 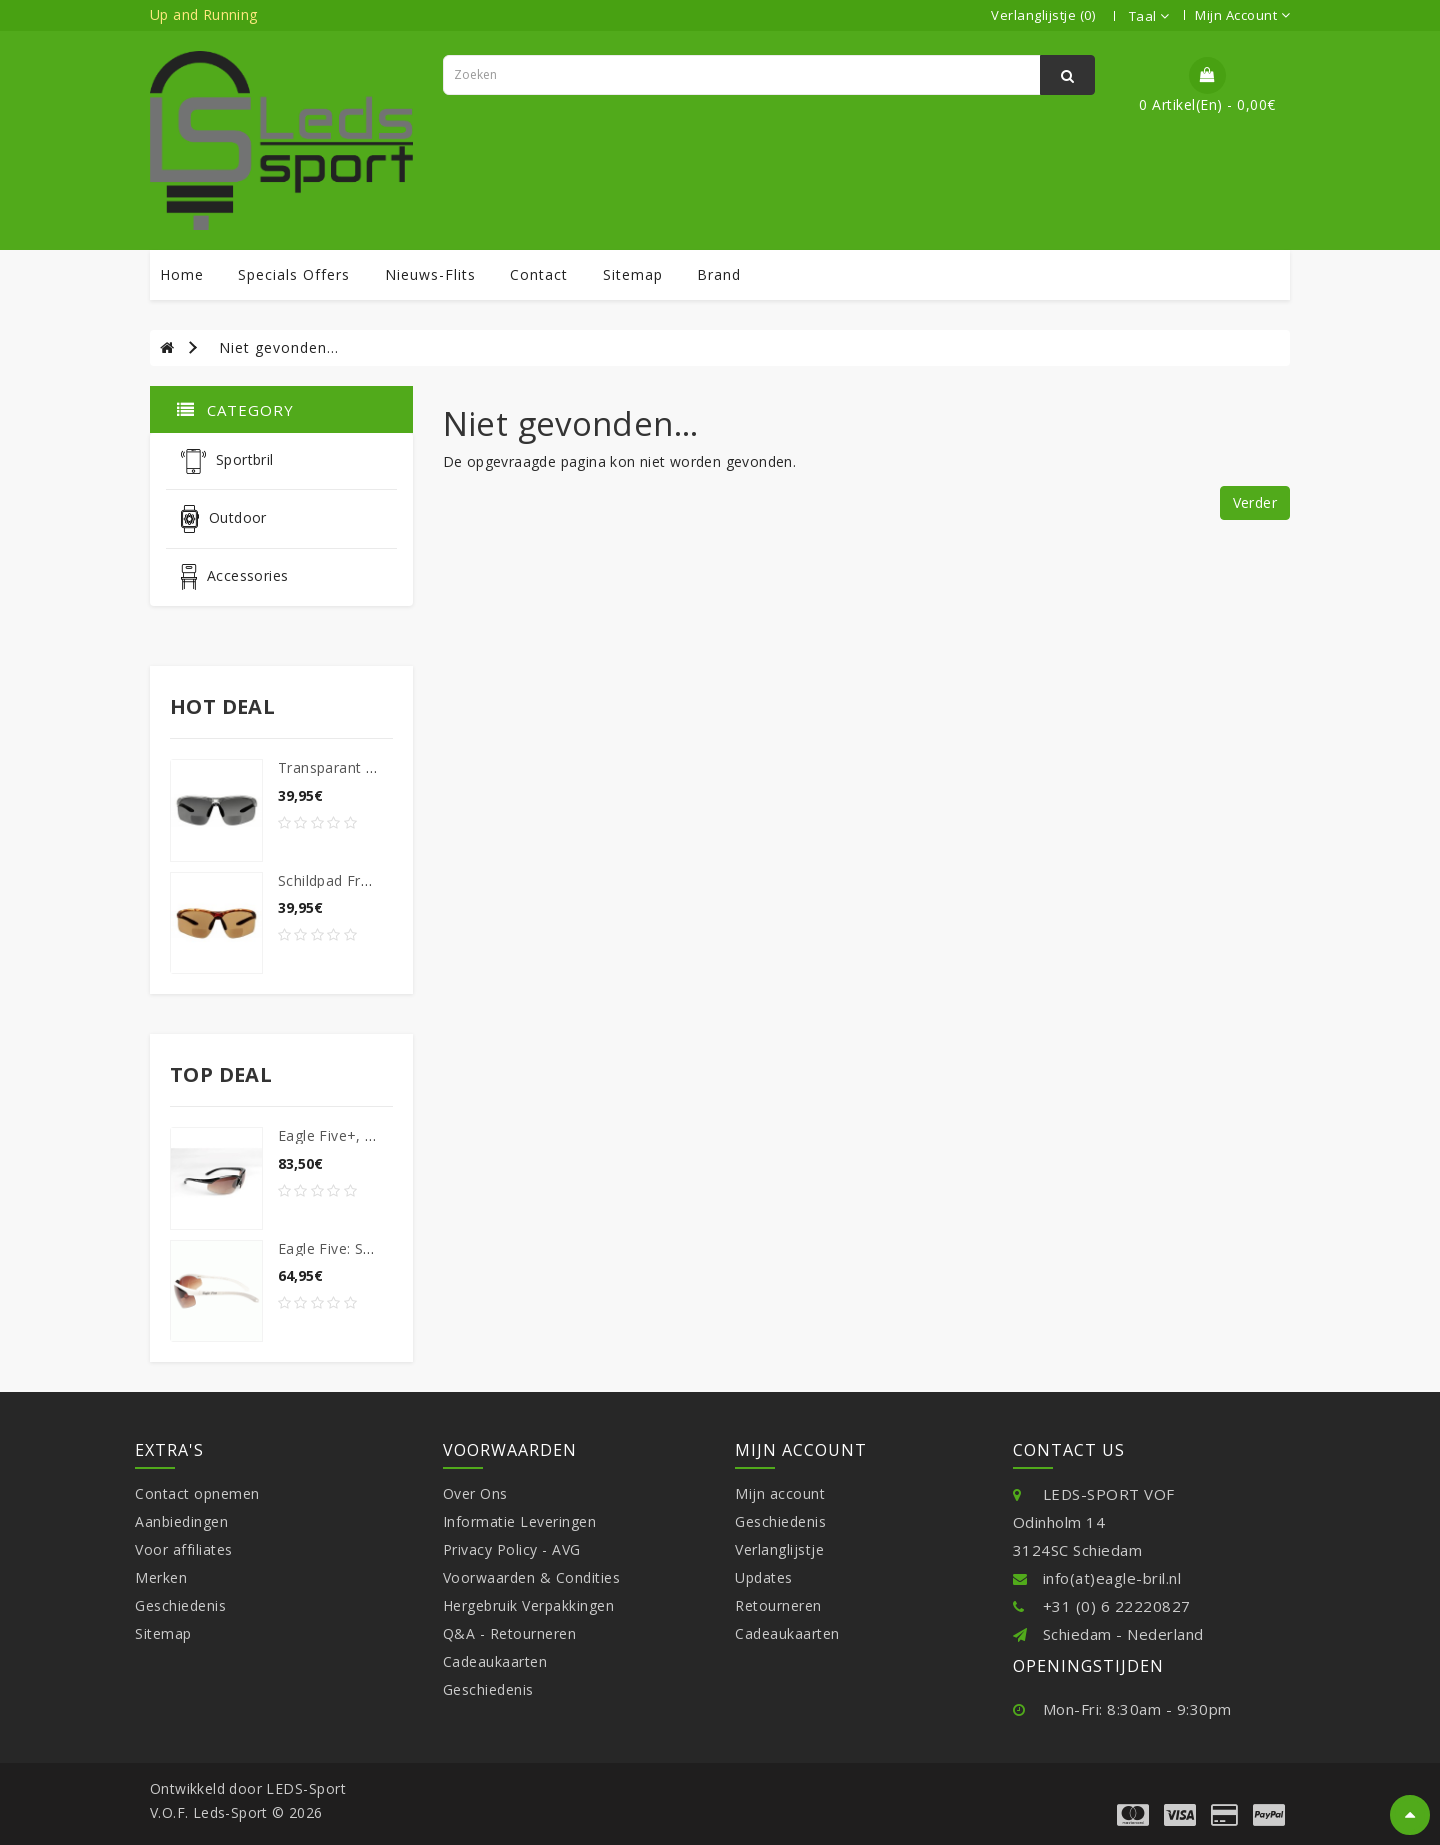 I want to click on Over Ons, so click(x=475, y=1493).